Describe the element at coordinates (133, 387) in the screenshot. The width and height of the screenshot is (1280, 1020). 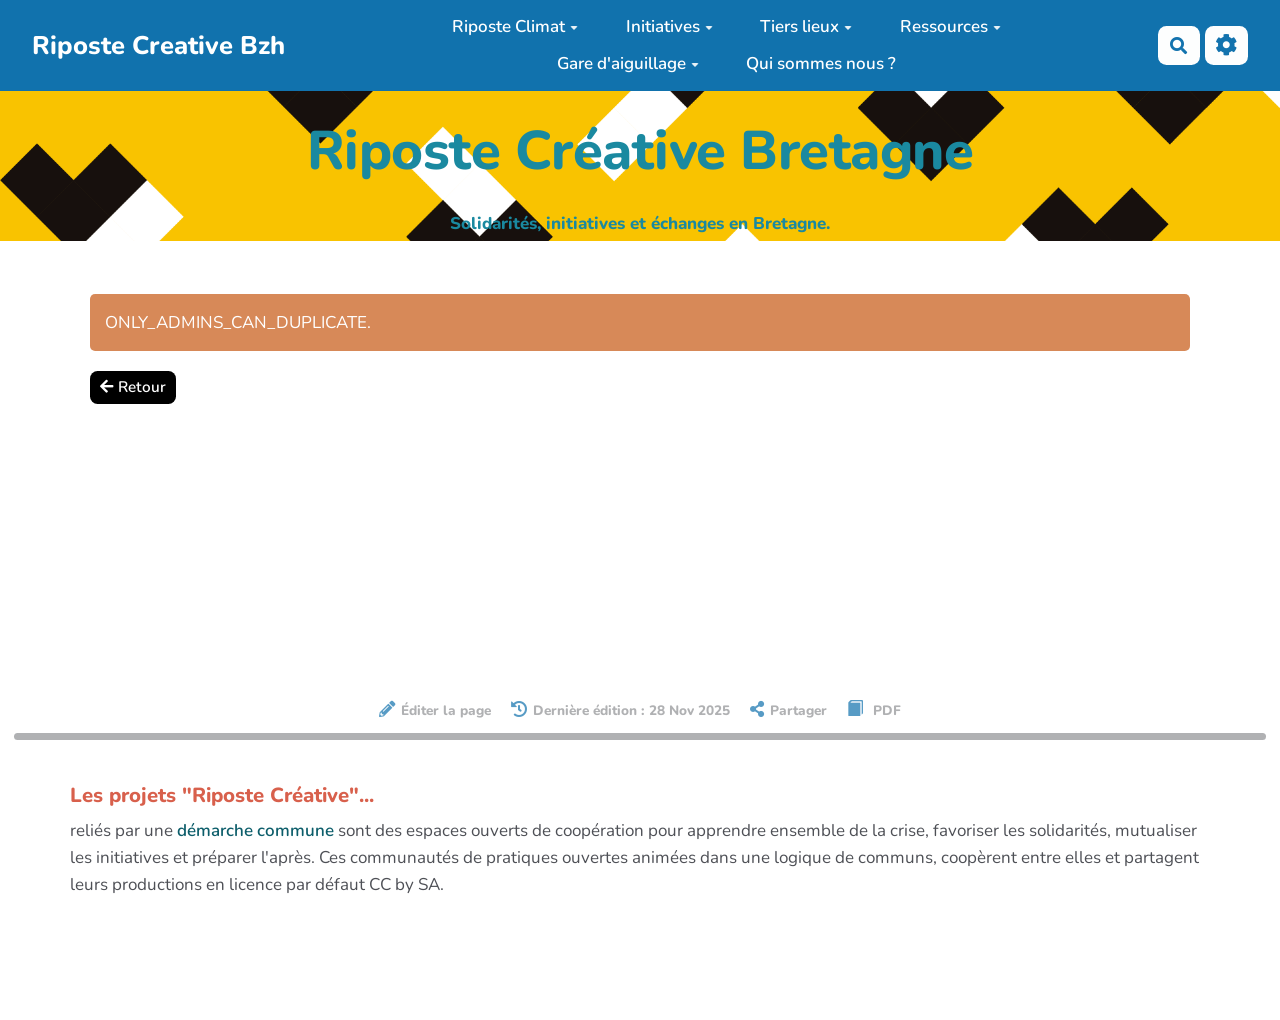
I see `Retour` at that location.